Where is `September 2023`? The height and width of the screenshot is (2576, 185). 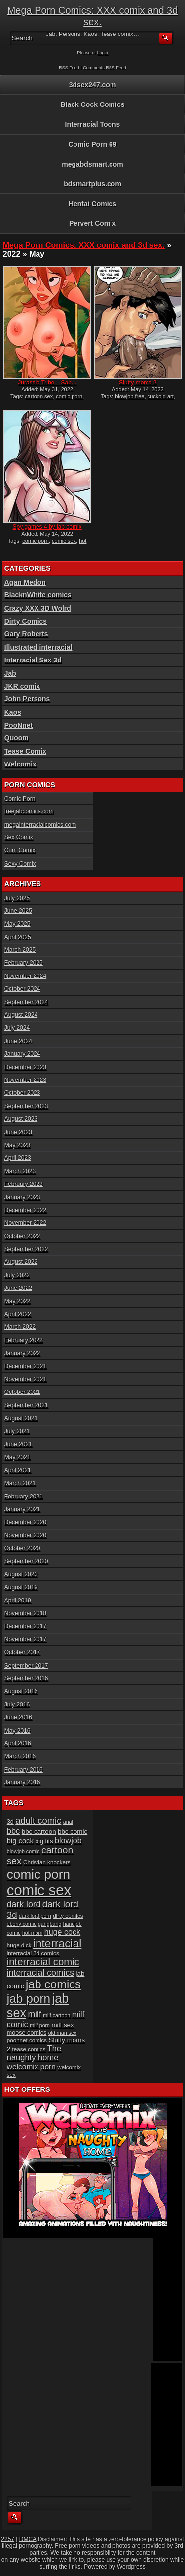
September 2023 is located at coordinates (26, 1106).